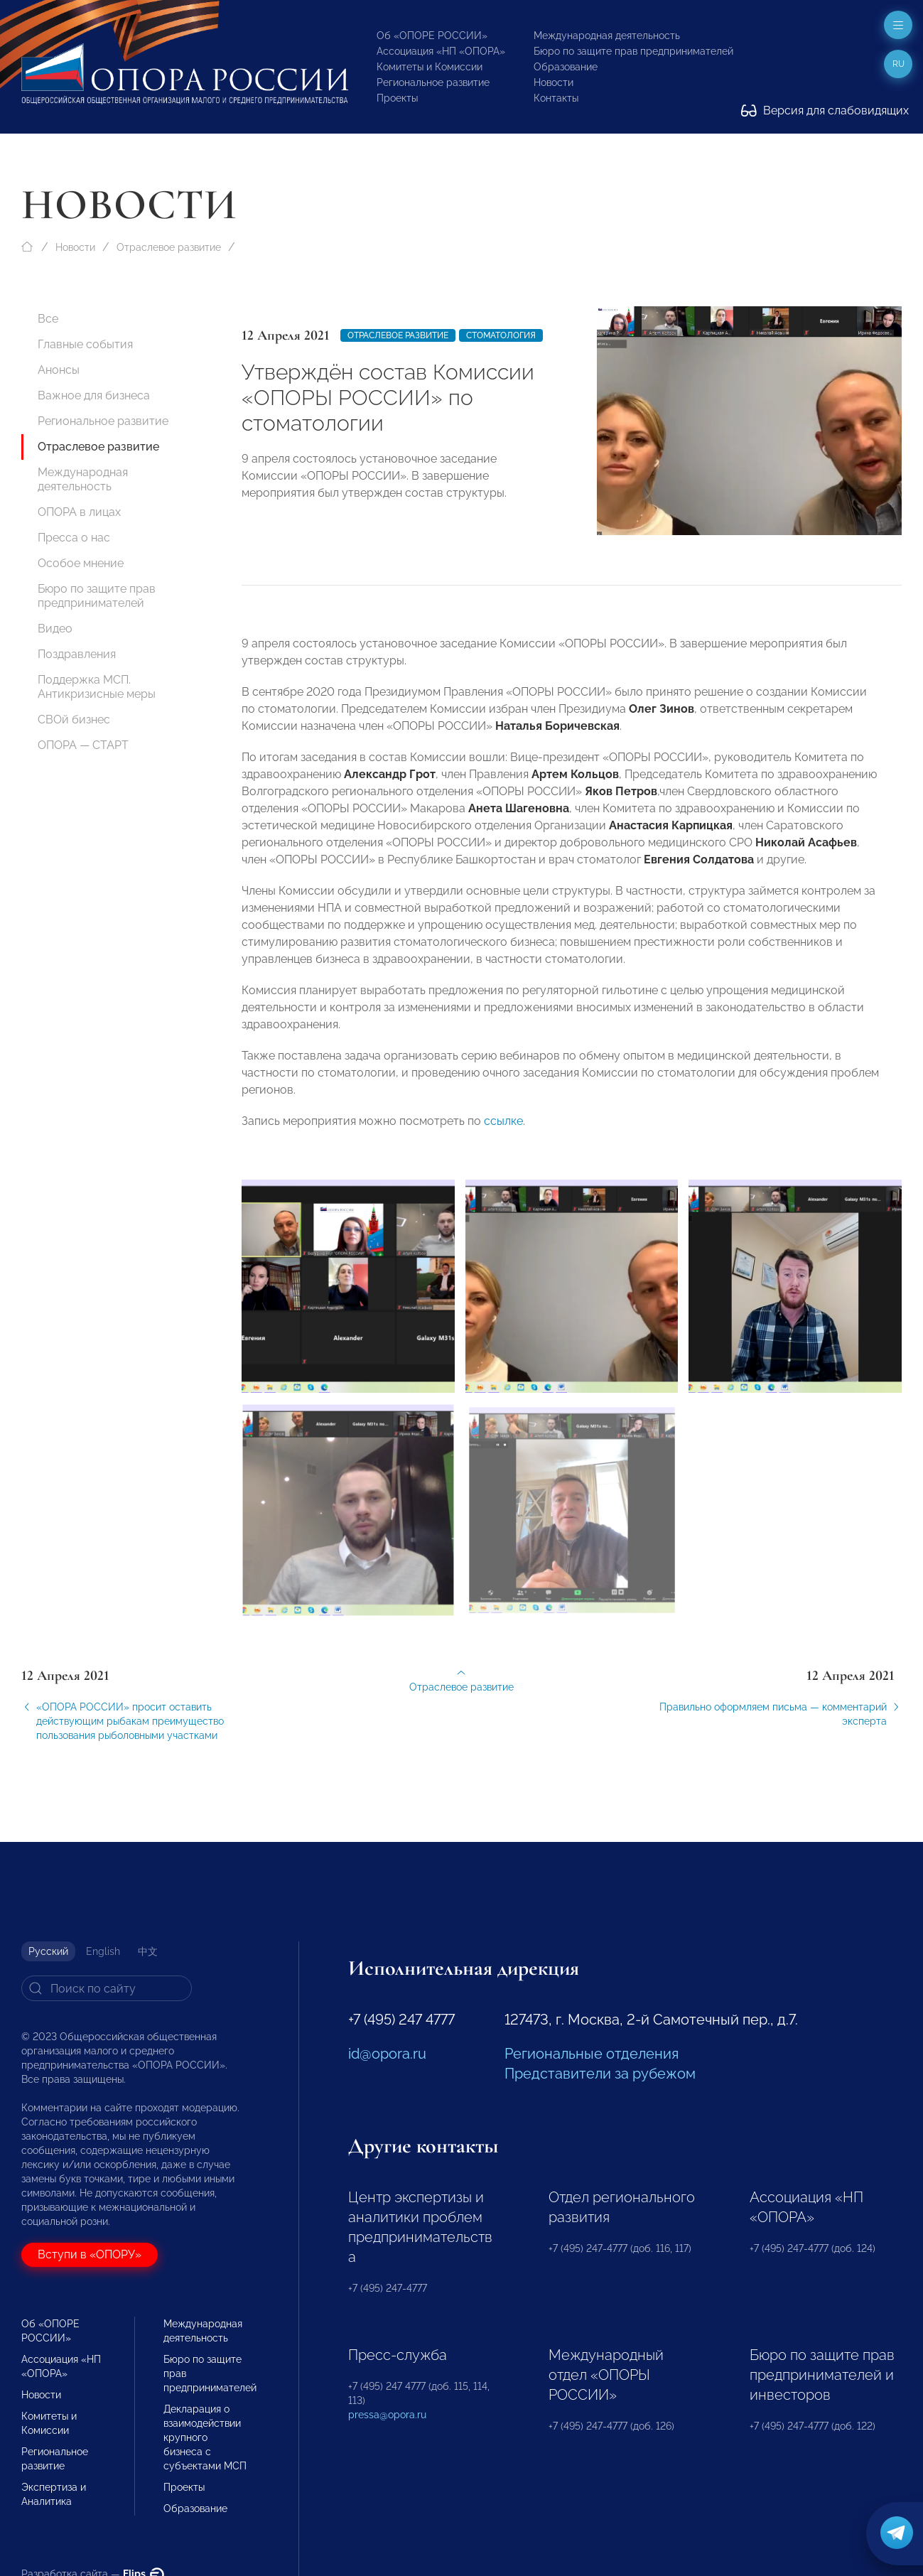 This screenshot has height=2576, width=923. Describe the element at coordinates (441, 51) in the screenshot. I see `Ассоциация «НП «ОПОРА»` at that location.